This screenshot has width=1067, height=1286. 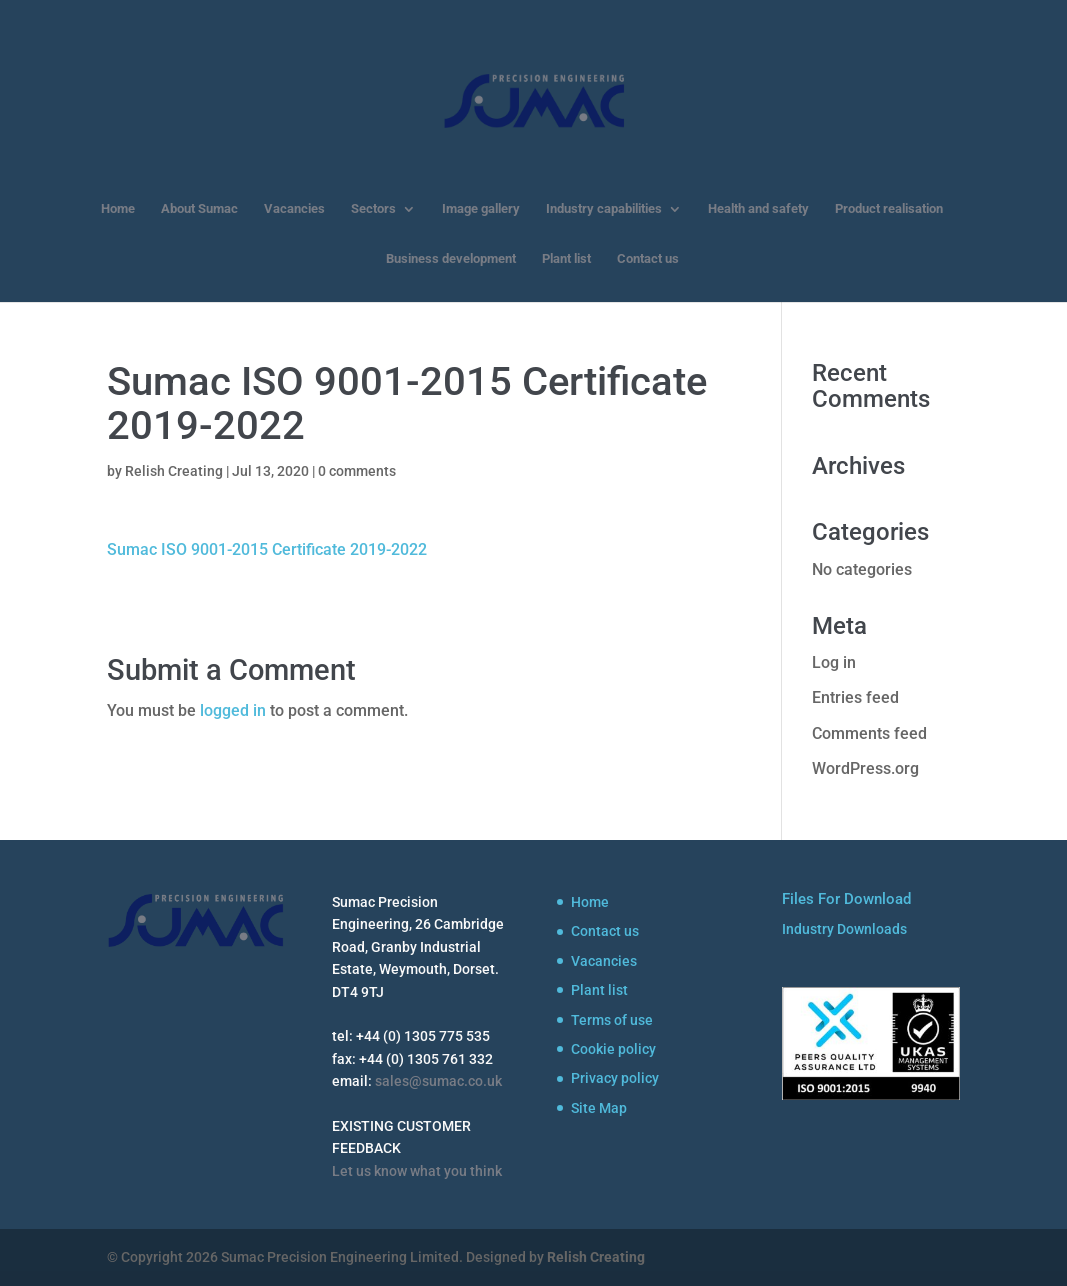 I want to click on logged in, so click(x=233, y=710).